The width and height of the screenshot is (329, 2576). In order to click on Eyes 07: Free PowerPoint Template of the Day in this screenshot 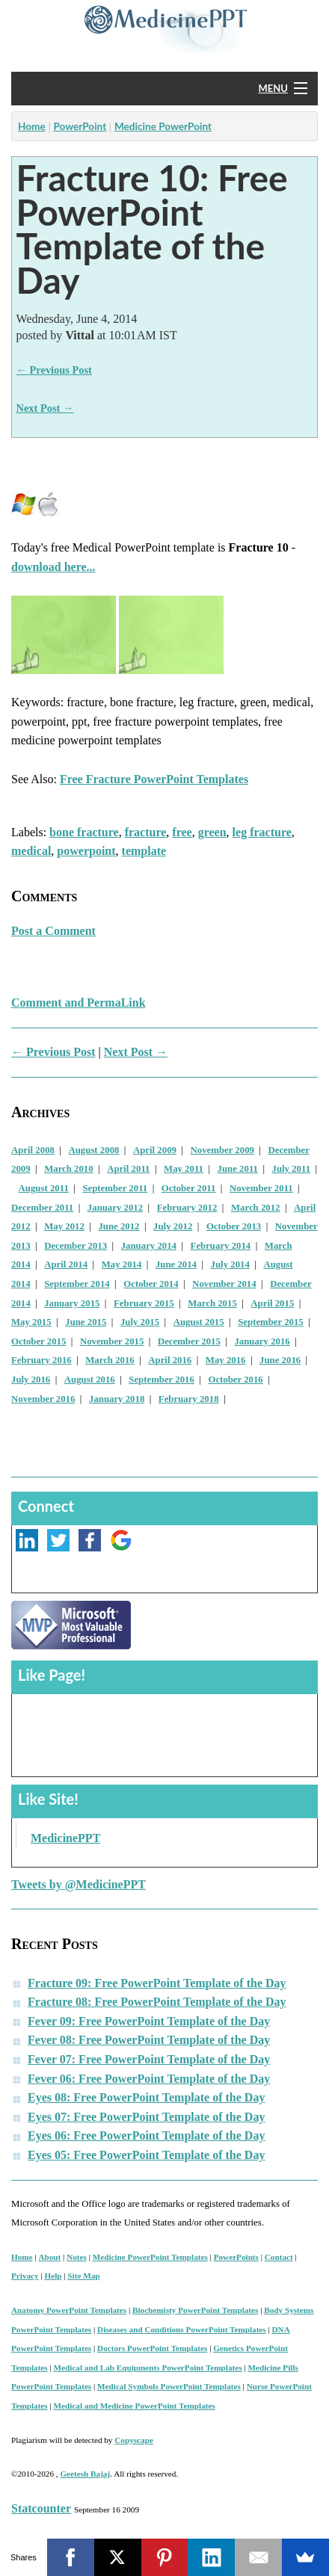, I will do `click(146, 2116)`.